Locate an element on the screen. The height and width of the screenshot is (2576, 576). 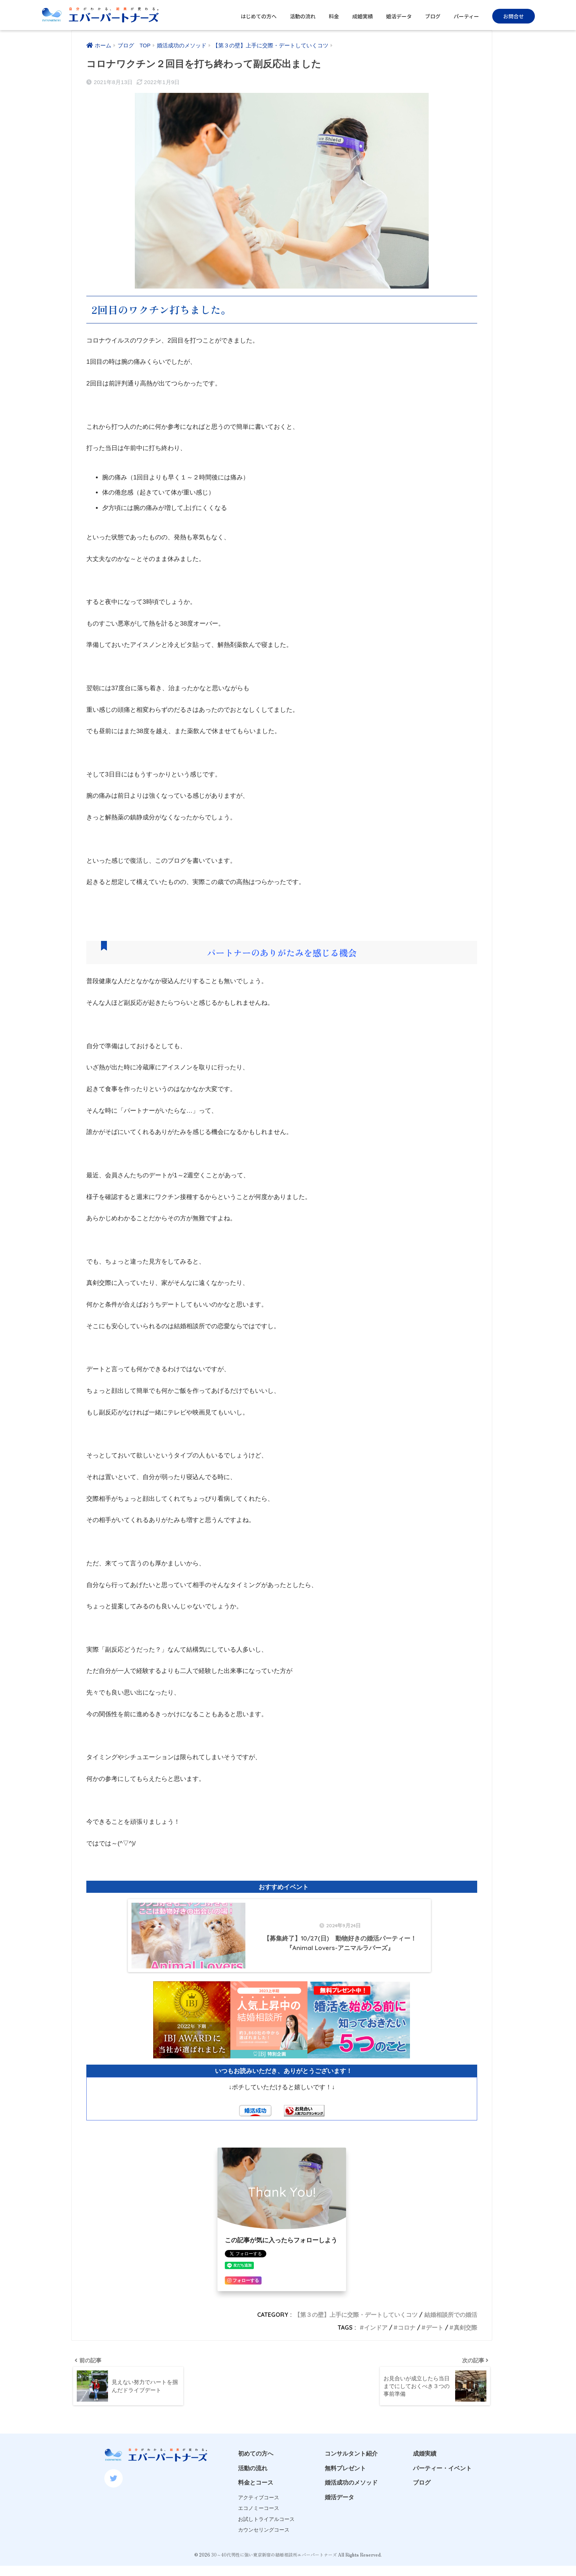
はじめての方へ is located at coordinates (259, 16).